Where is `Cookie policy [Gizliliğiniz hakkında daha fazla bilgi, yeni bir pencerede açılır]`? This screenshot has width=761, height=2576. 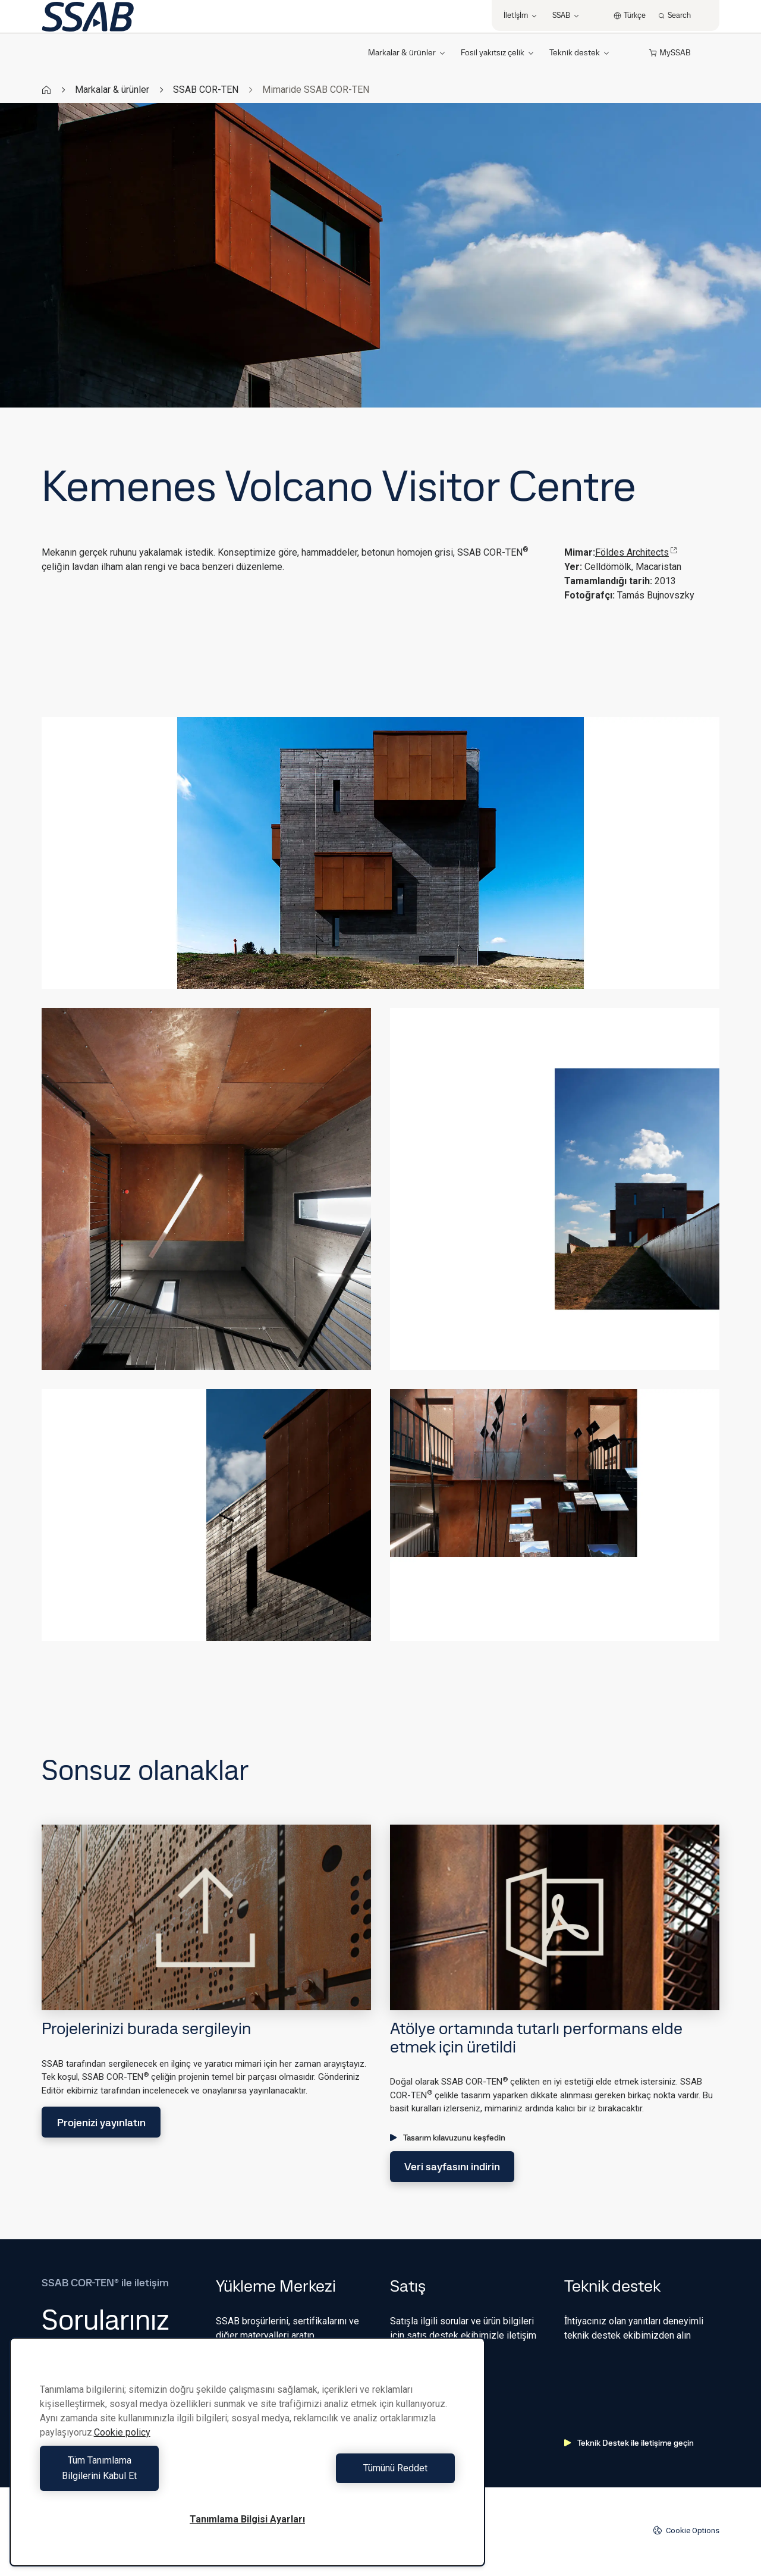
Cookie policy [Gizliliğiniz hakkında daha fazla bilgi, yeni bir pencerede açılır] is located at coordinates (122, 2447).